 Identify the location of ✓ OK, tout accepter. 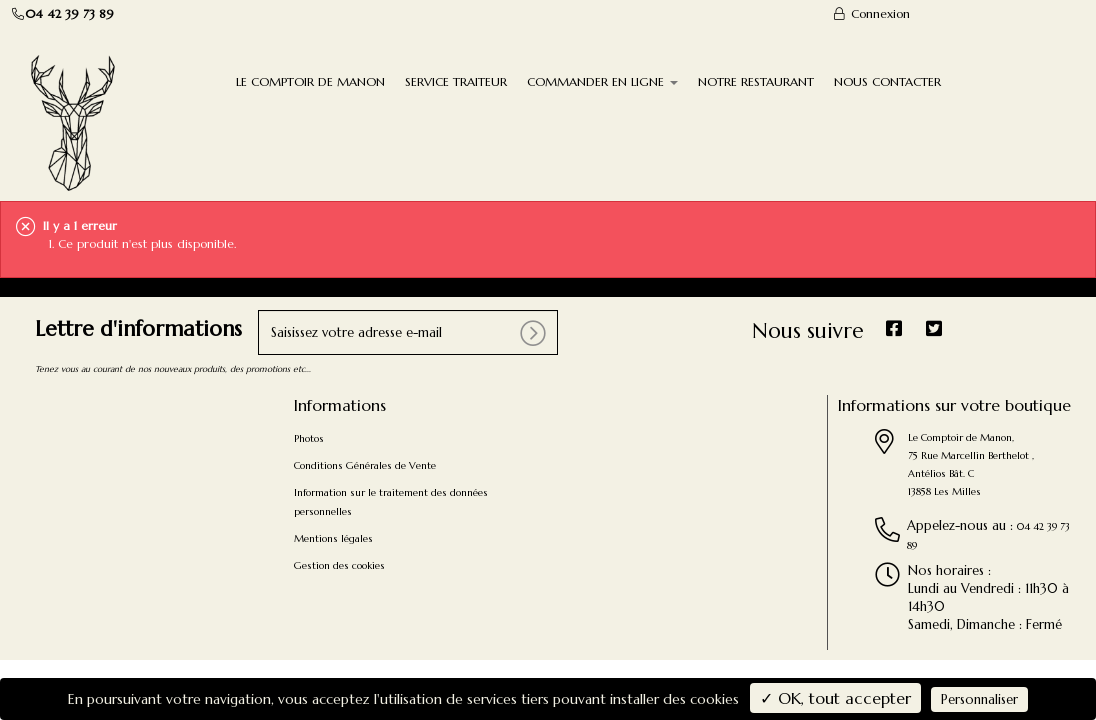
(835, 698).